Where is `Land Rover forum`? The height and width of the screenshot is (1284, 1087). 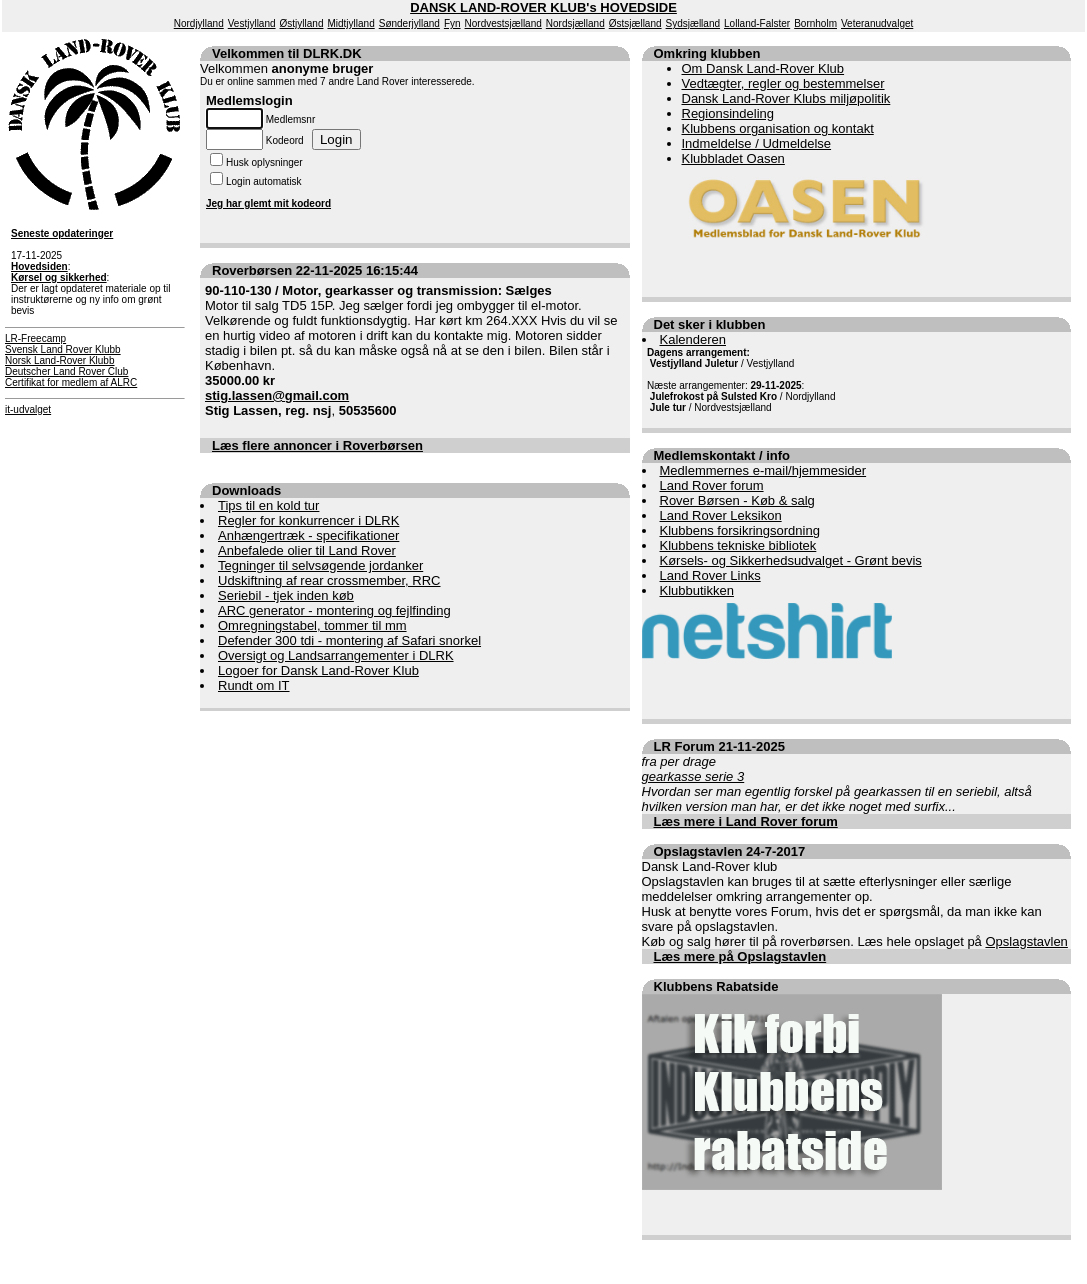 Land Rover forum is located at coordinates (712, 485).